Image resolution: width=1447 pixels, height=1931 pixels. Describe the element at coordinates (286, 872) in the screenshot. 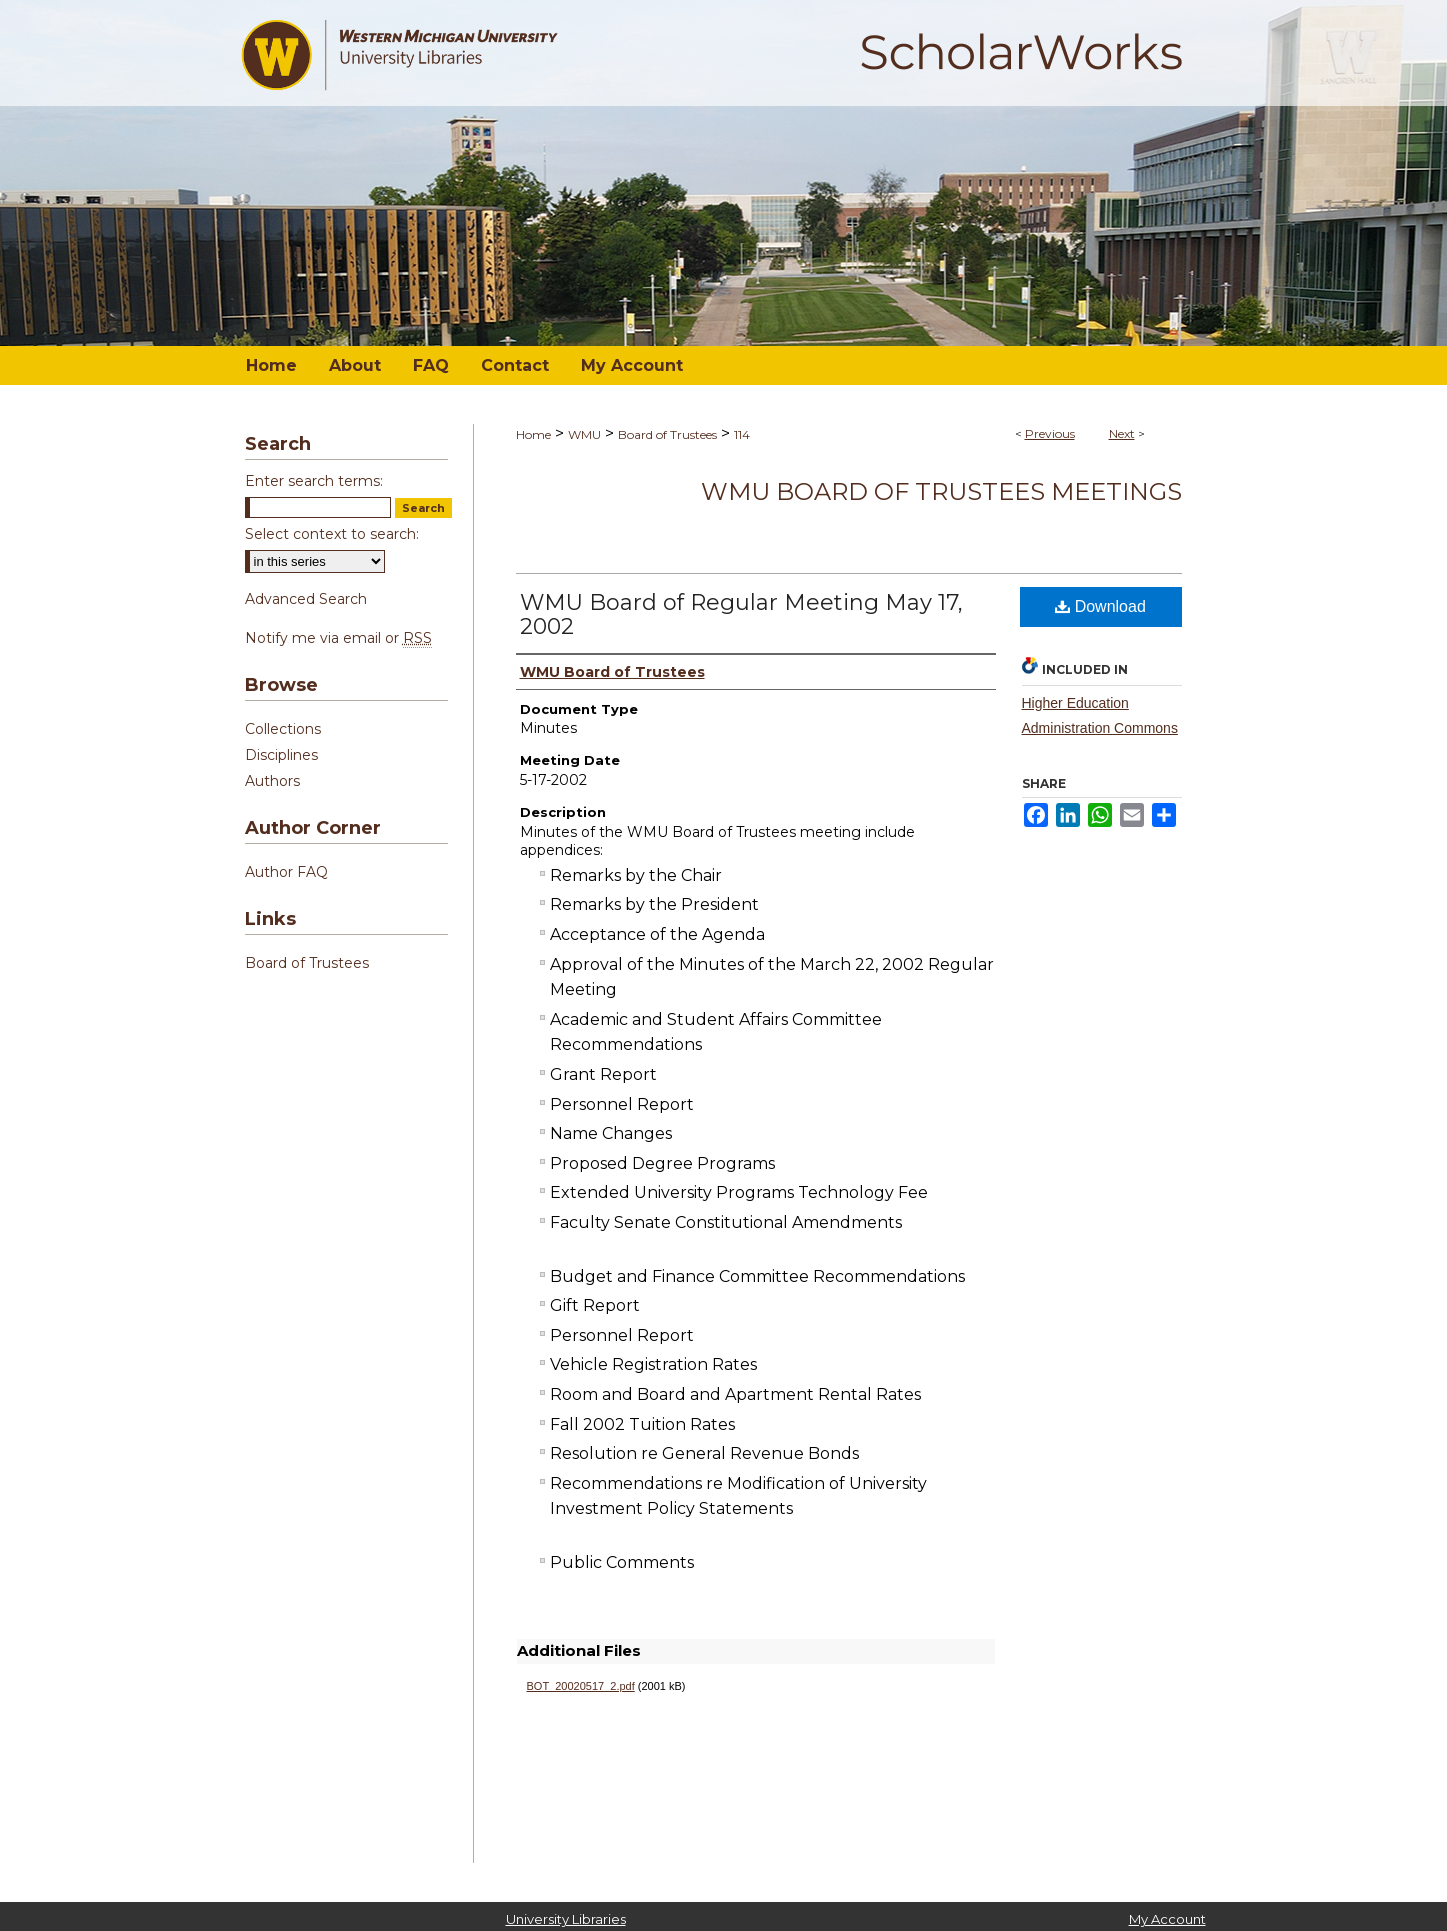

I see `Author FAQ` at that location.